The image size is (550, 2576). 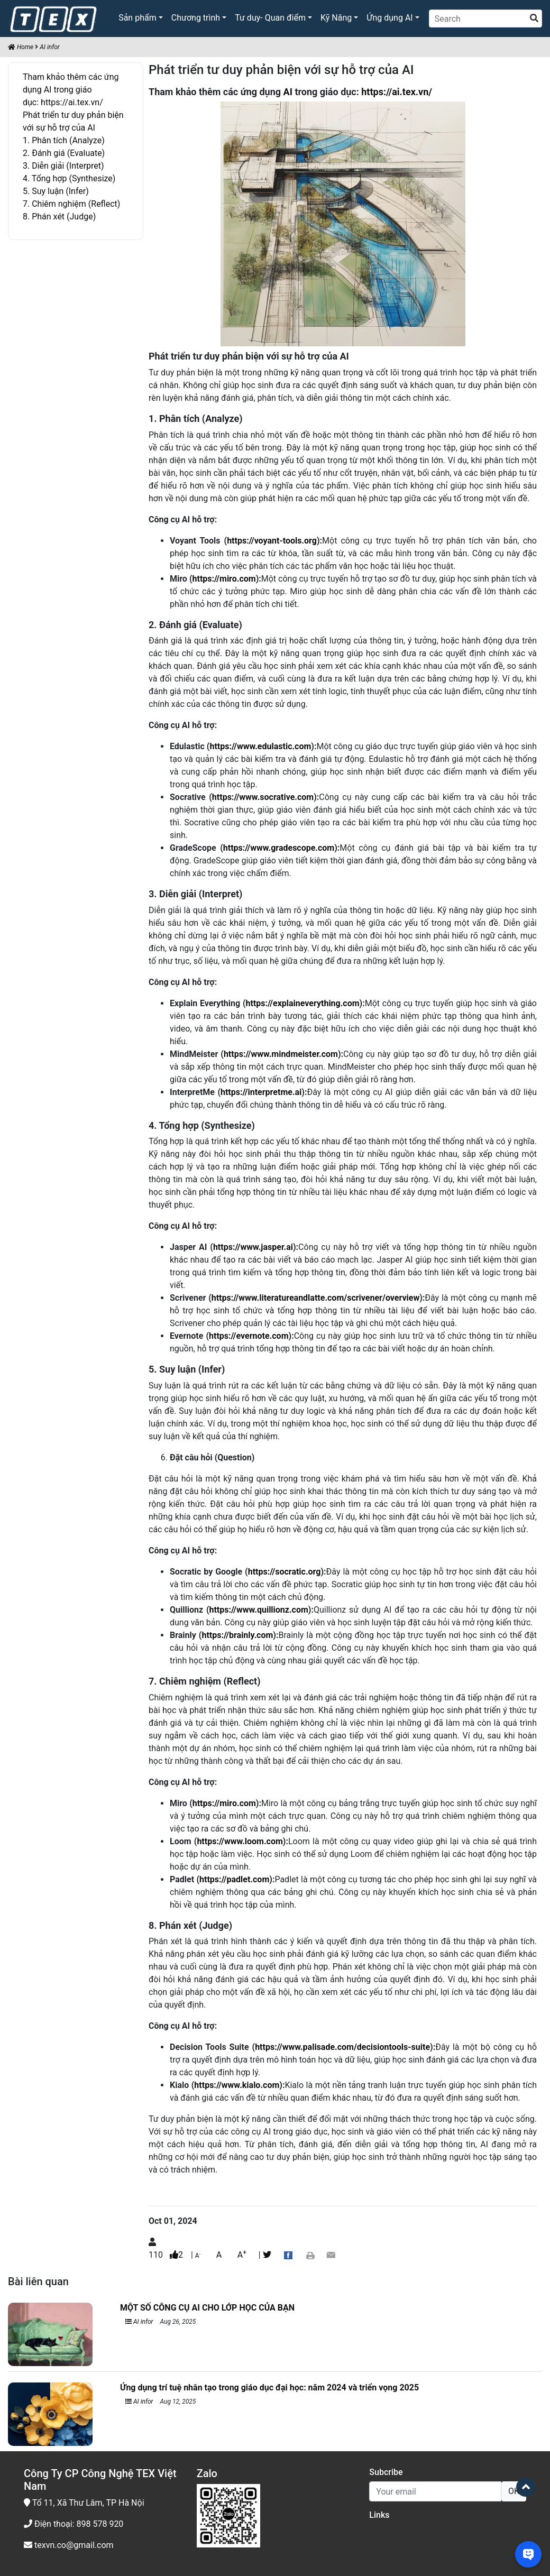 What do you see at coordinates (234, 1879) in the screenshot?
I see `https://padlet.com` at bounding box center [234, 1879].